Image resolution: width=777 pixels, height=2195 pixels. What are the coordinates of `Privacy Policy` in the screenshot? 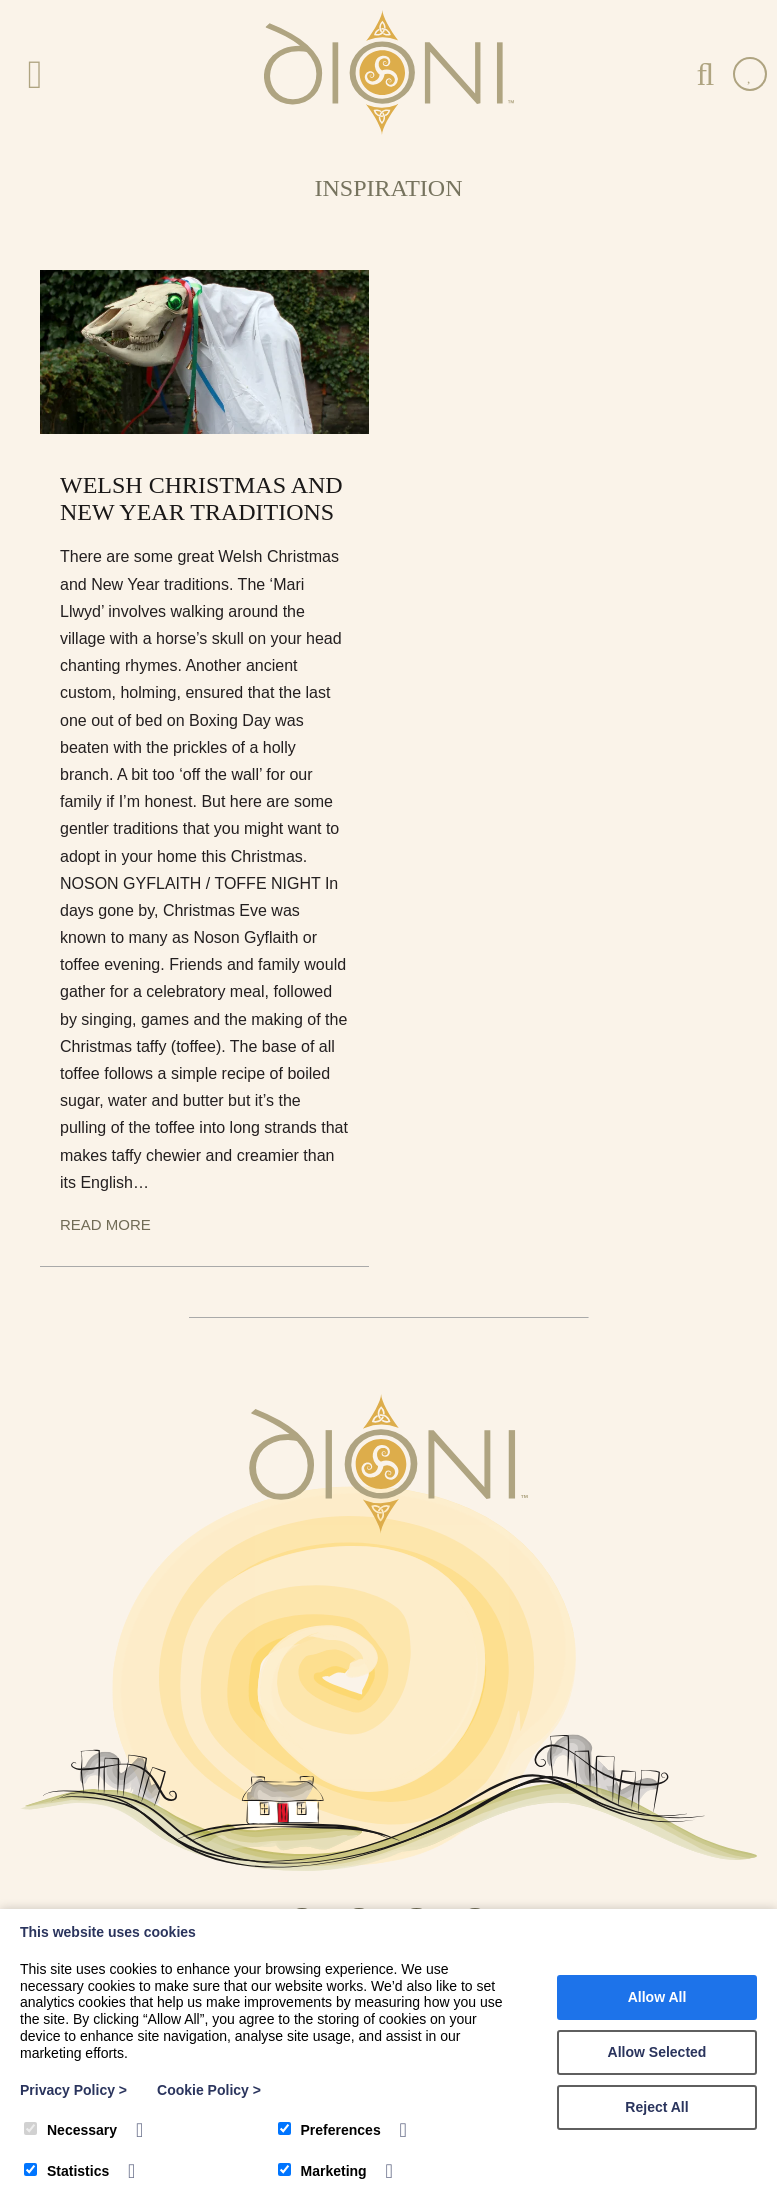 It's located at (73, 2090).